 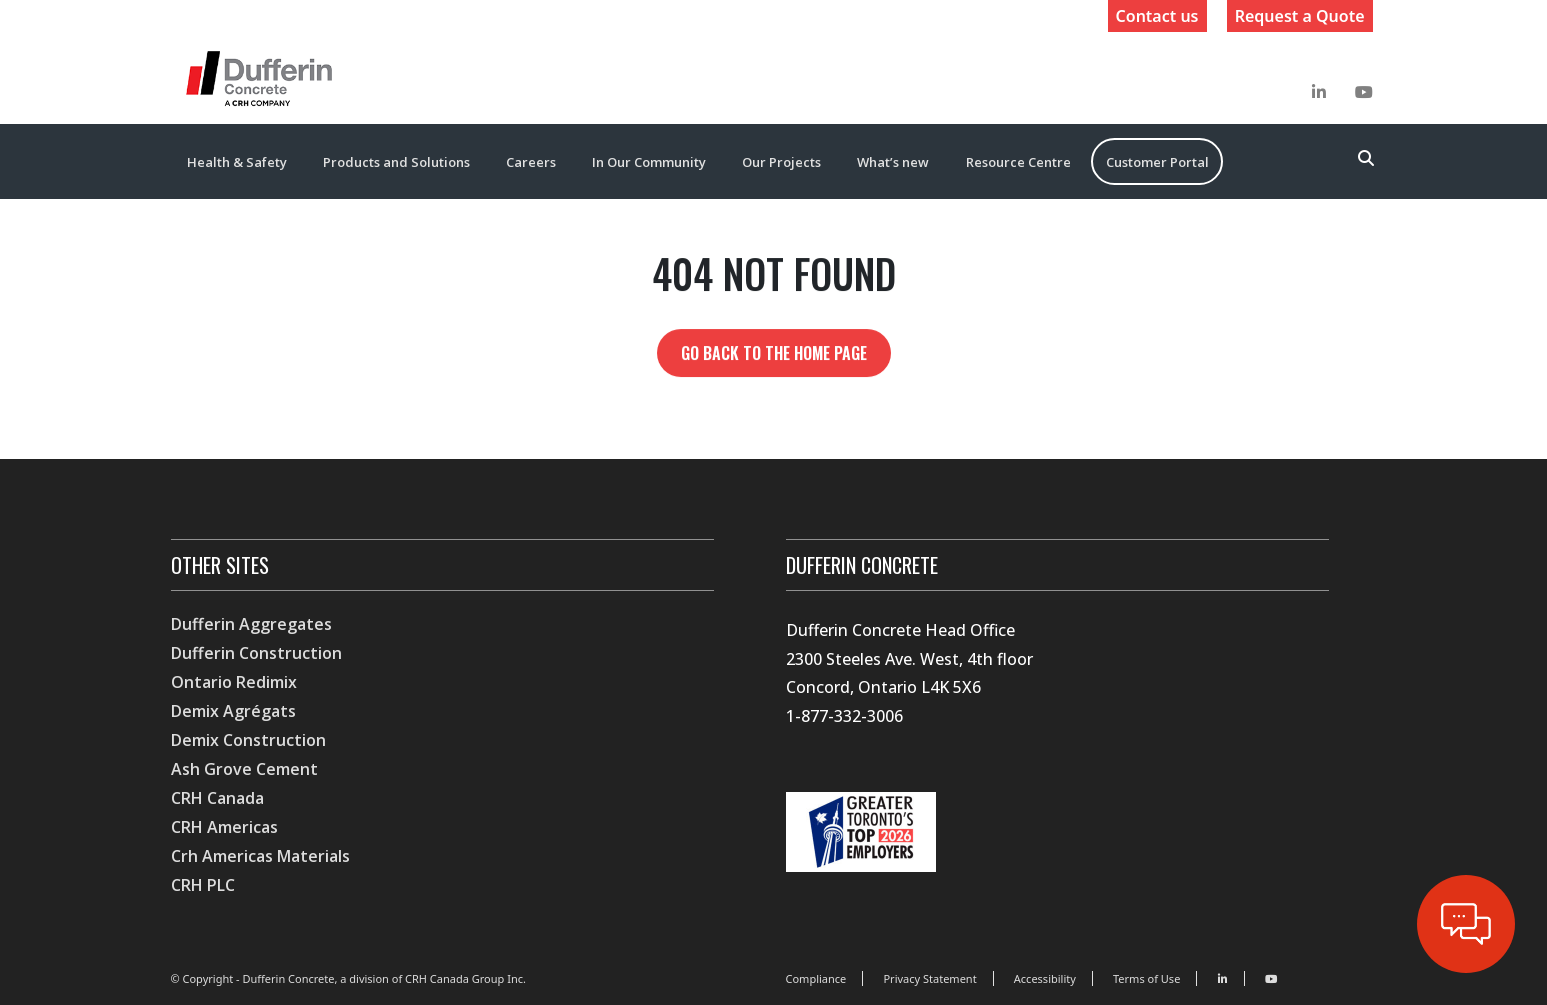 I want to click on Customer Portal, so click(x=1157, y=162).